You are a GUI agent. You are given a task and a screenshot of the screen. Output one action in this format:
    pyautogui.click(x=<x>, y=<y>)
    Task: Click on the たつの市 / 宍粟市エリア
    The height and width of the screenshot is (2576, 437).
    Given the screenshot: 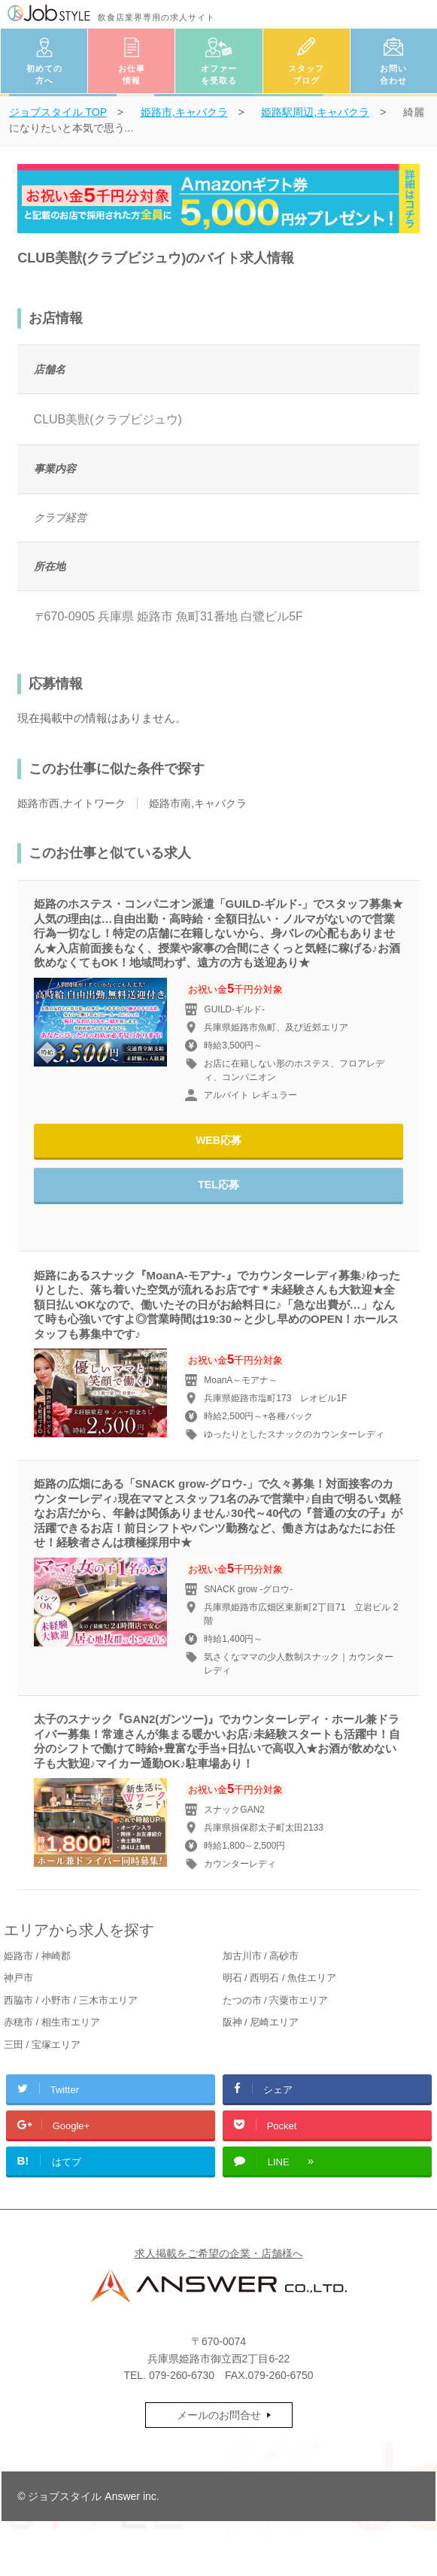 What is the action you would take?
    pyautogui.click(x=276, y=2000)
    